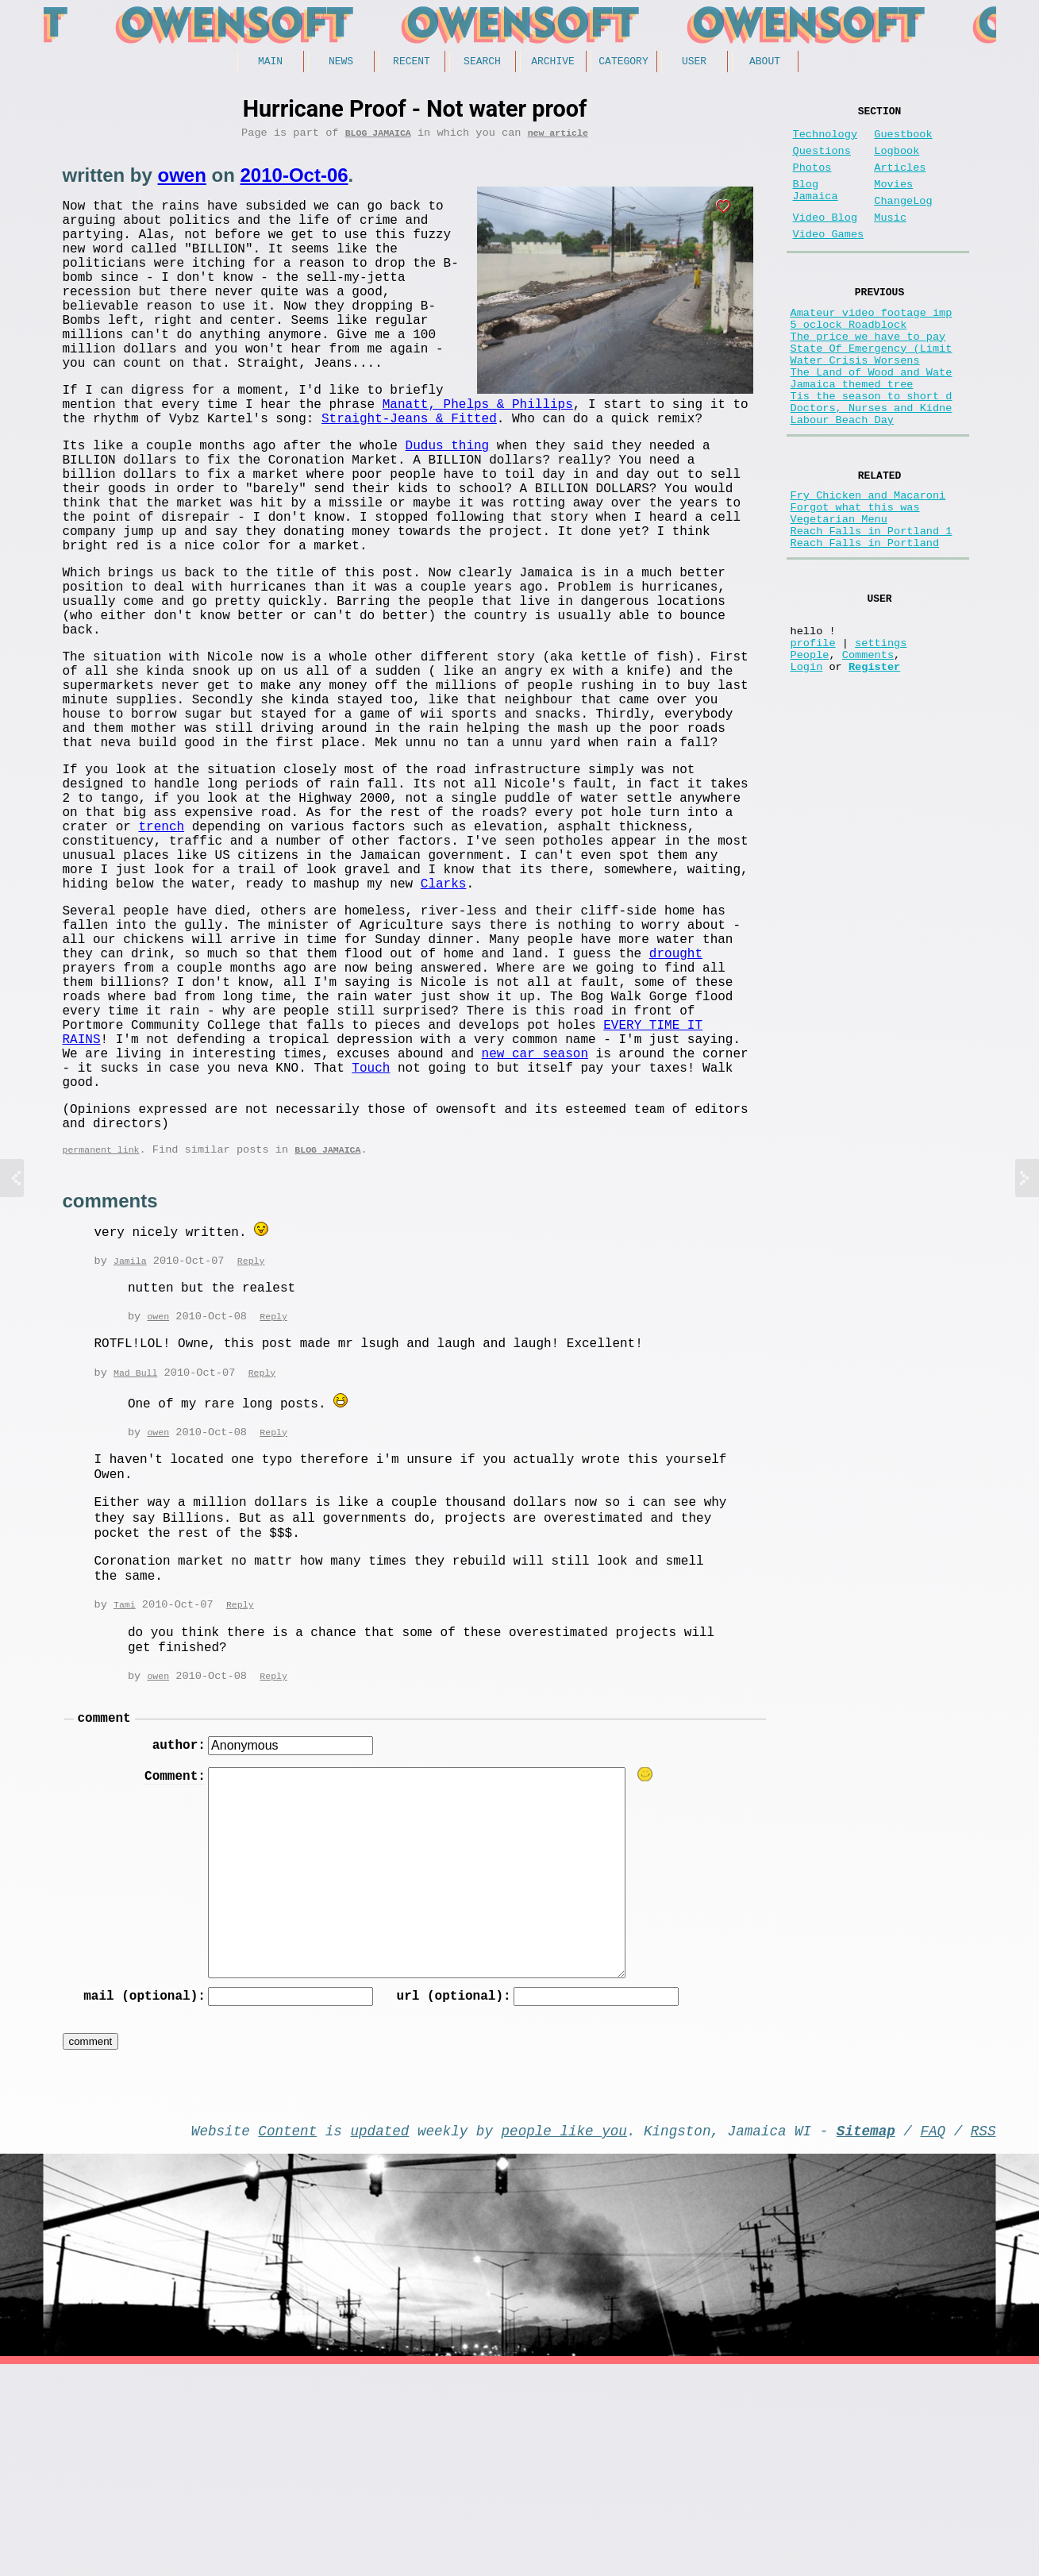 The height and width of the screenshot is (2576, 1039). I want to click on Amateur video footage imp, so click(871, 344).